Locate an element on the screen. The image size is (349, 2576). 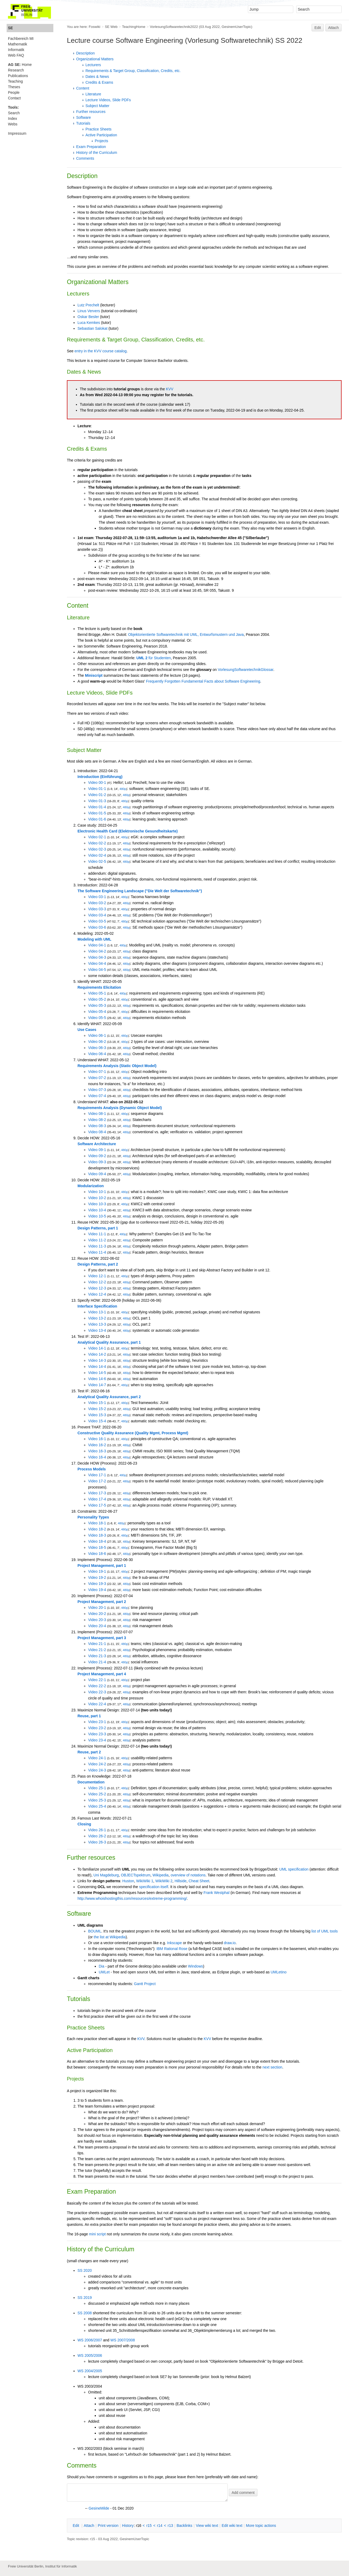
Video 05-3 is located at coordinates (97, 1005).